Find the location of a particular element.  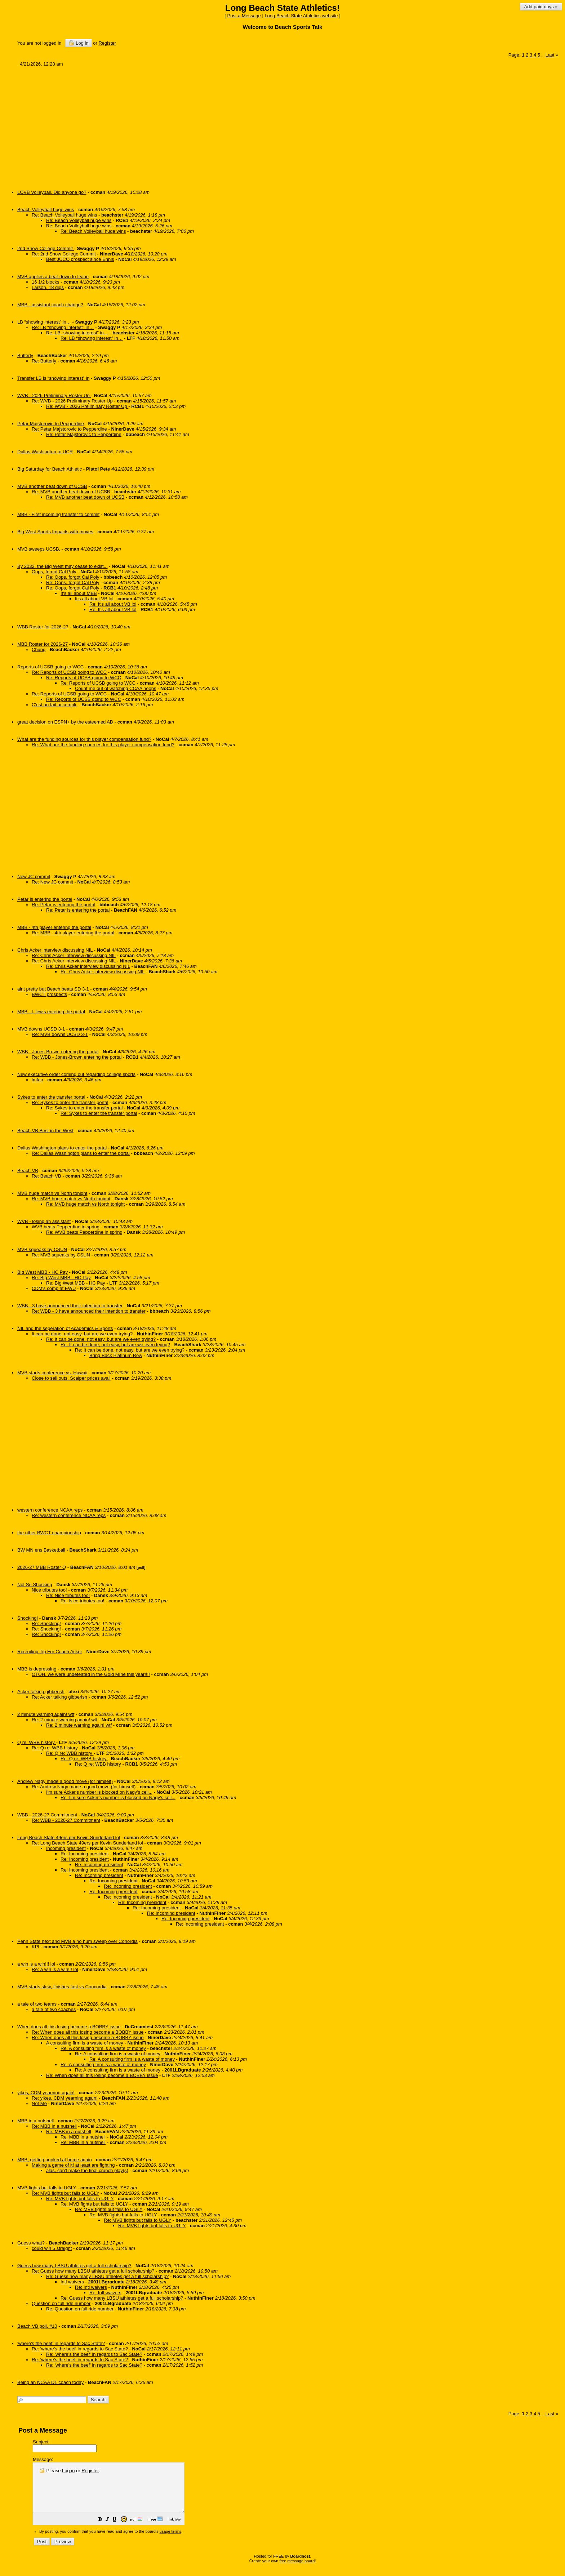

Re: MVB squeaks by CSUN is located at coordinates (61, 1255).